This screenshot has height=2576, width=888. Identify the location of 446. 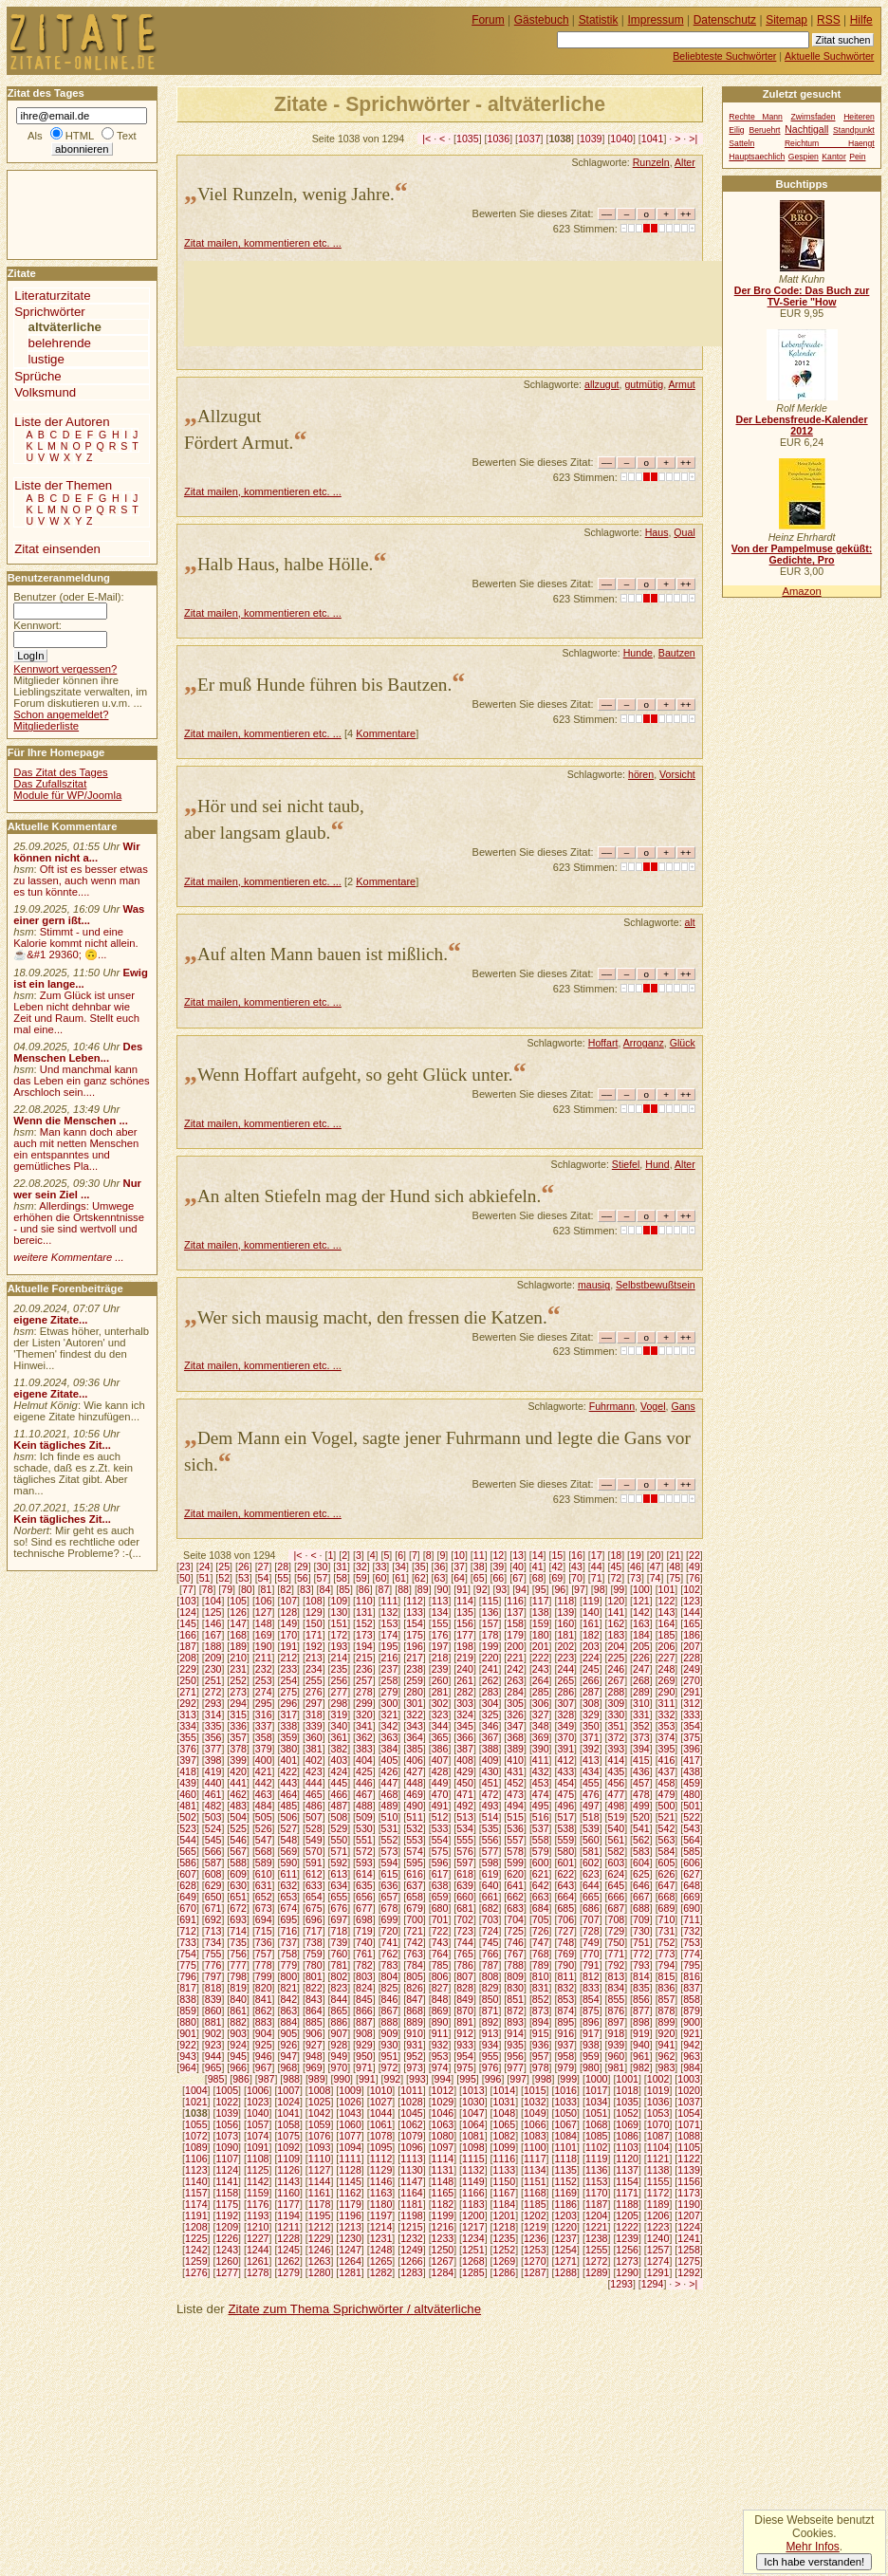
(364, 1782).